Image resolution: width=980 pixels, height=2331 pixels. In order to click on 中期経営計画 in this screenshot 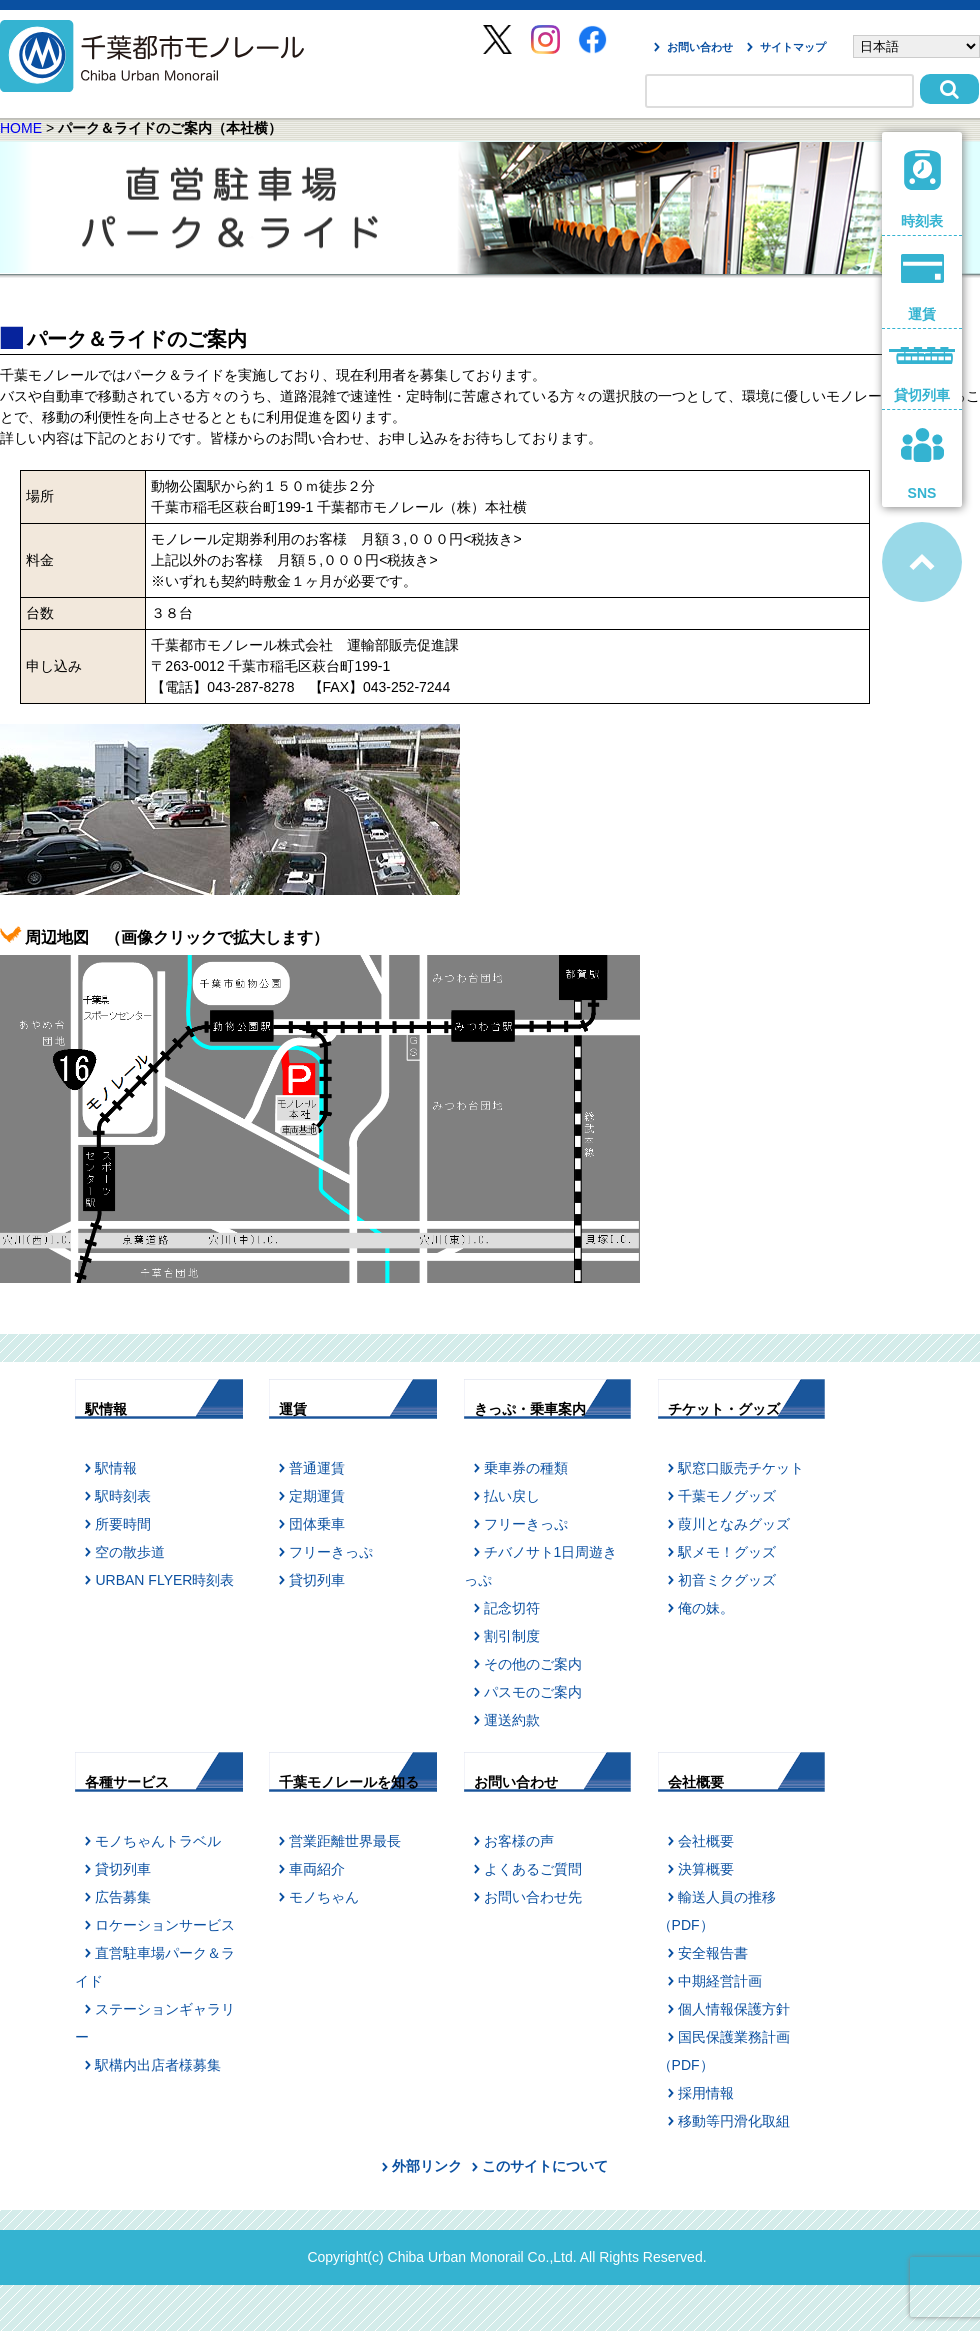, I will do `click(720, 1981)`.